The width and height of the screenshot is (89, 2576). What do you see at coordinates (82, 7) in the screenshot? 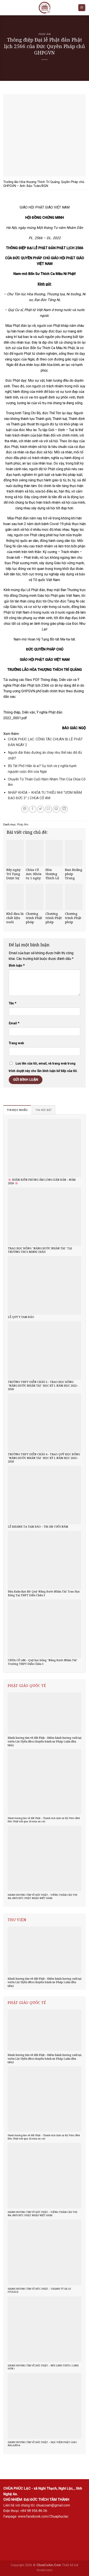
I see `[Menu]` at bounding box center [82, 7].